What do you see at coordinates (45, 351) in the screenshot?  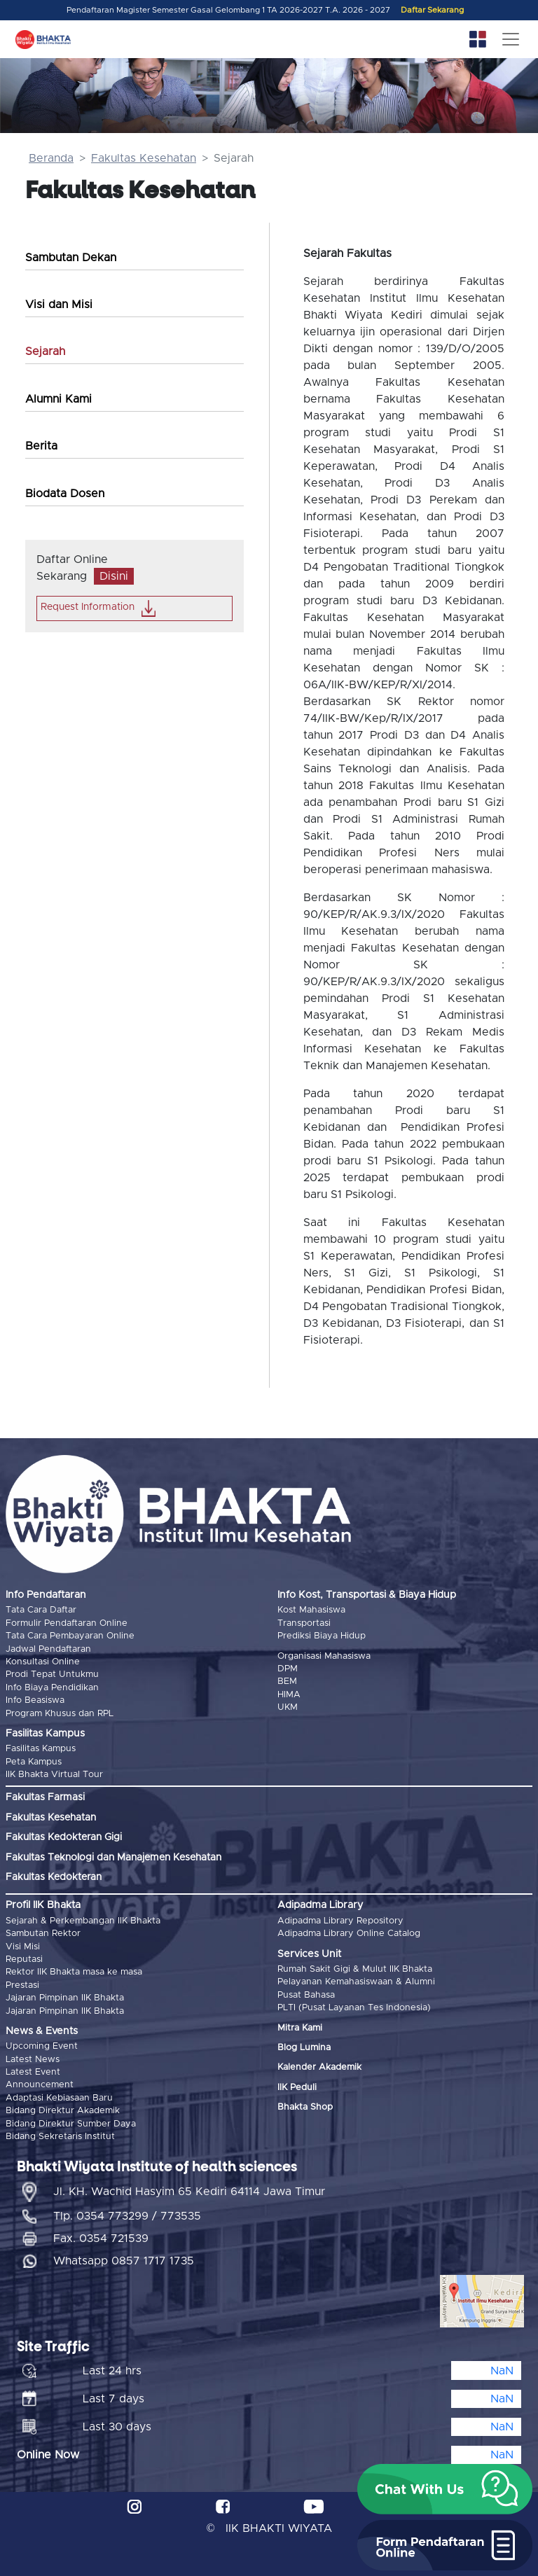 I see `Sejarah` at bounding box center [45, 351].